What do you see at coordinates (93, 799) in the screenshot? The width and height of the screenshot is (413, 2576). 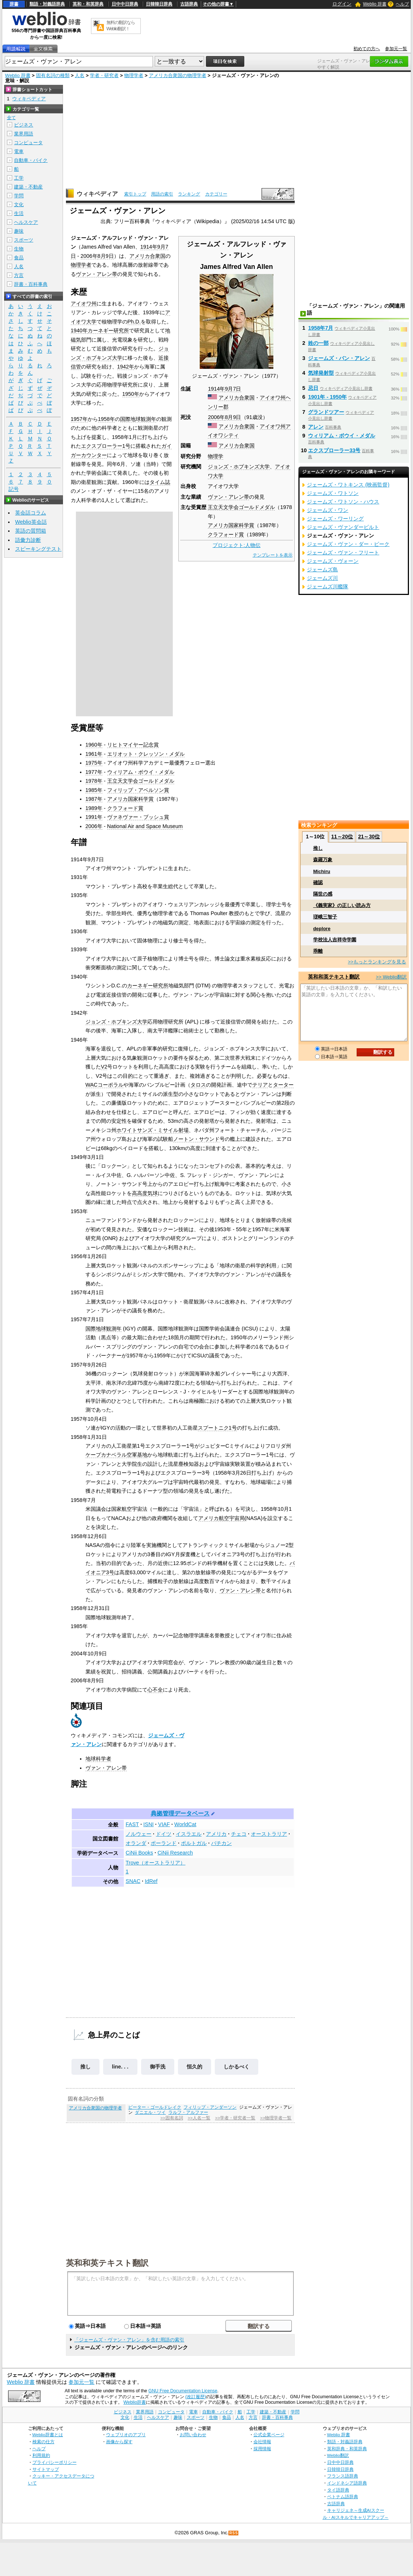 I see `1987年` at bounding box center [93, 799].